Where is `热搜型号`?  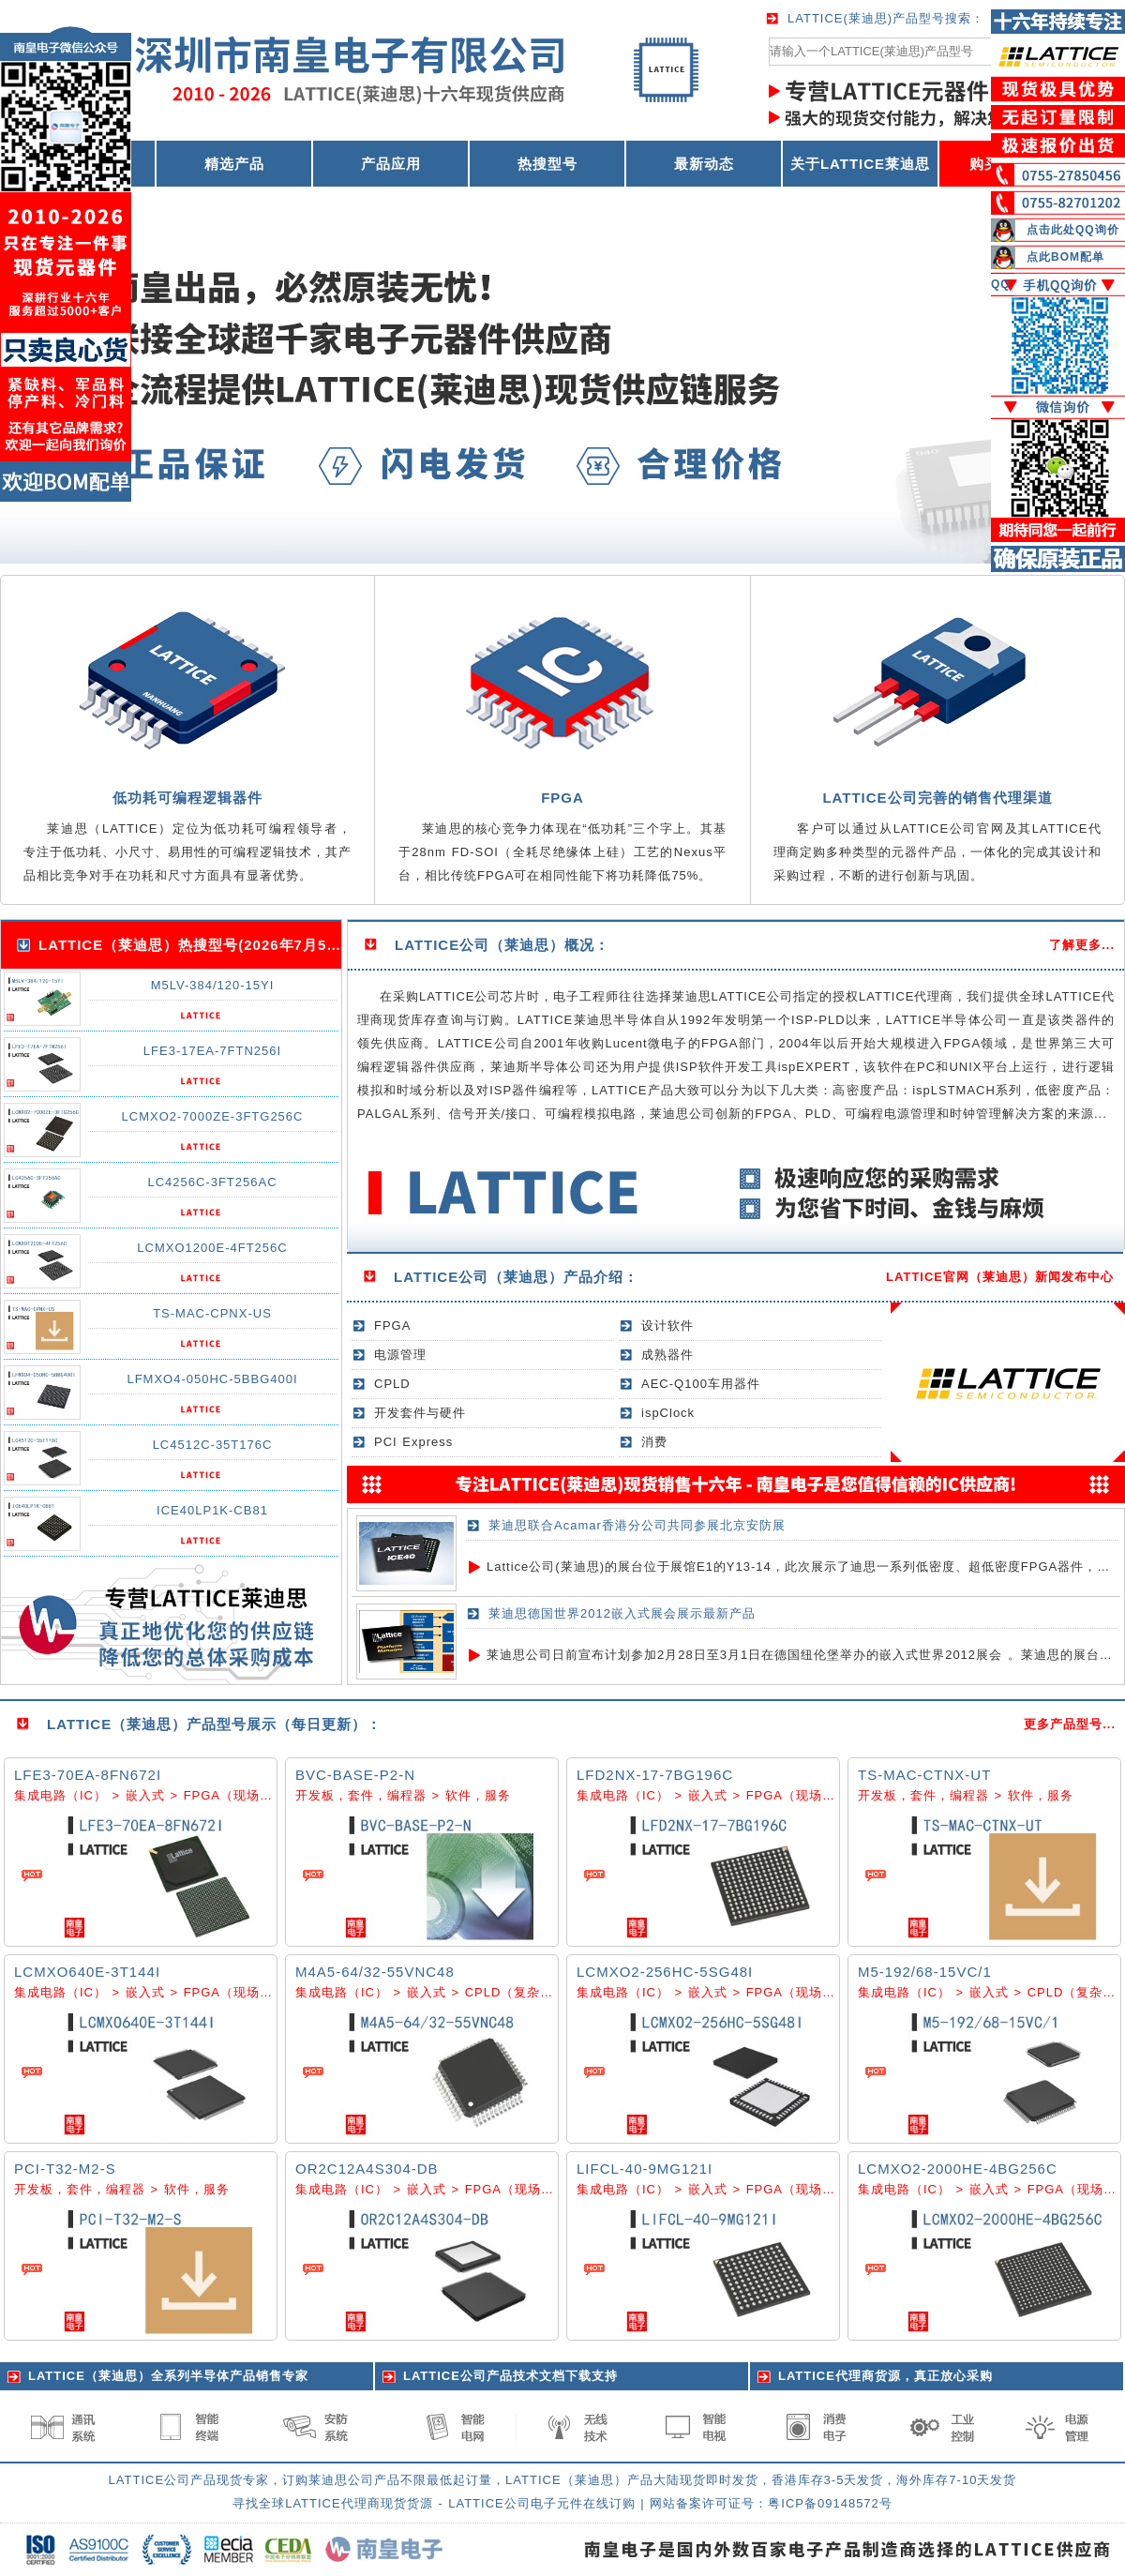 热搜型号 is located at coordinates (548, 164).